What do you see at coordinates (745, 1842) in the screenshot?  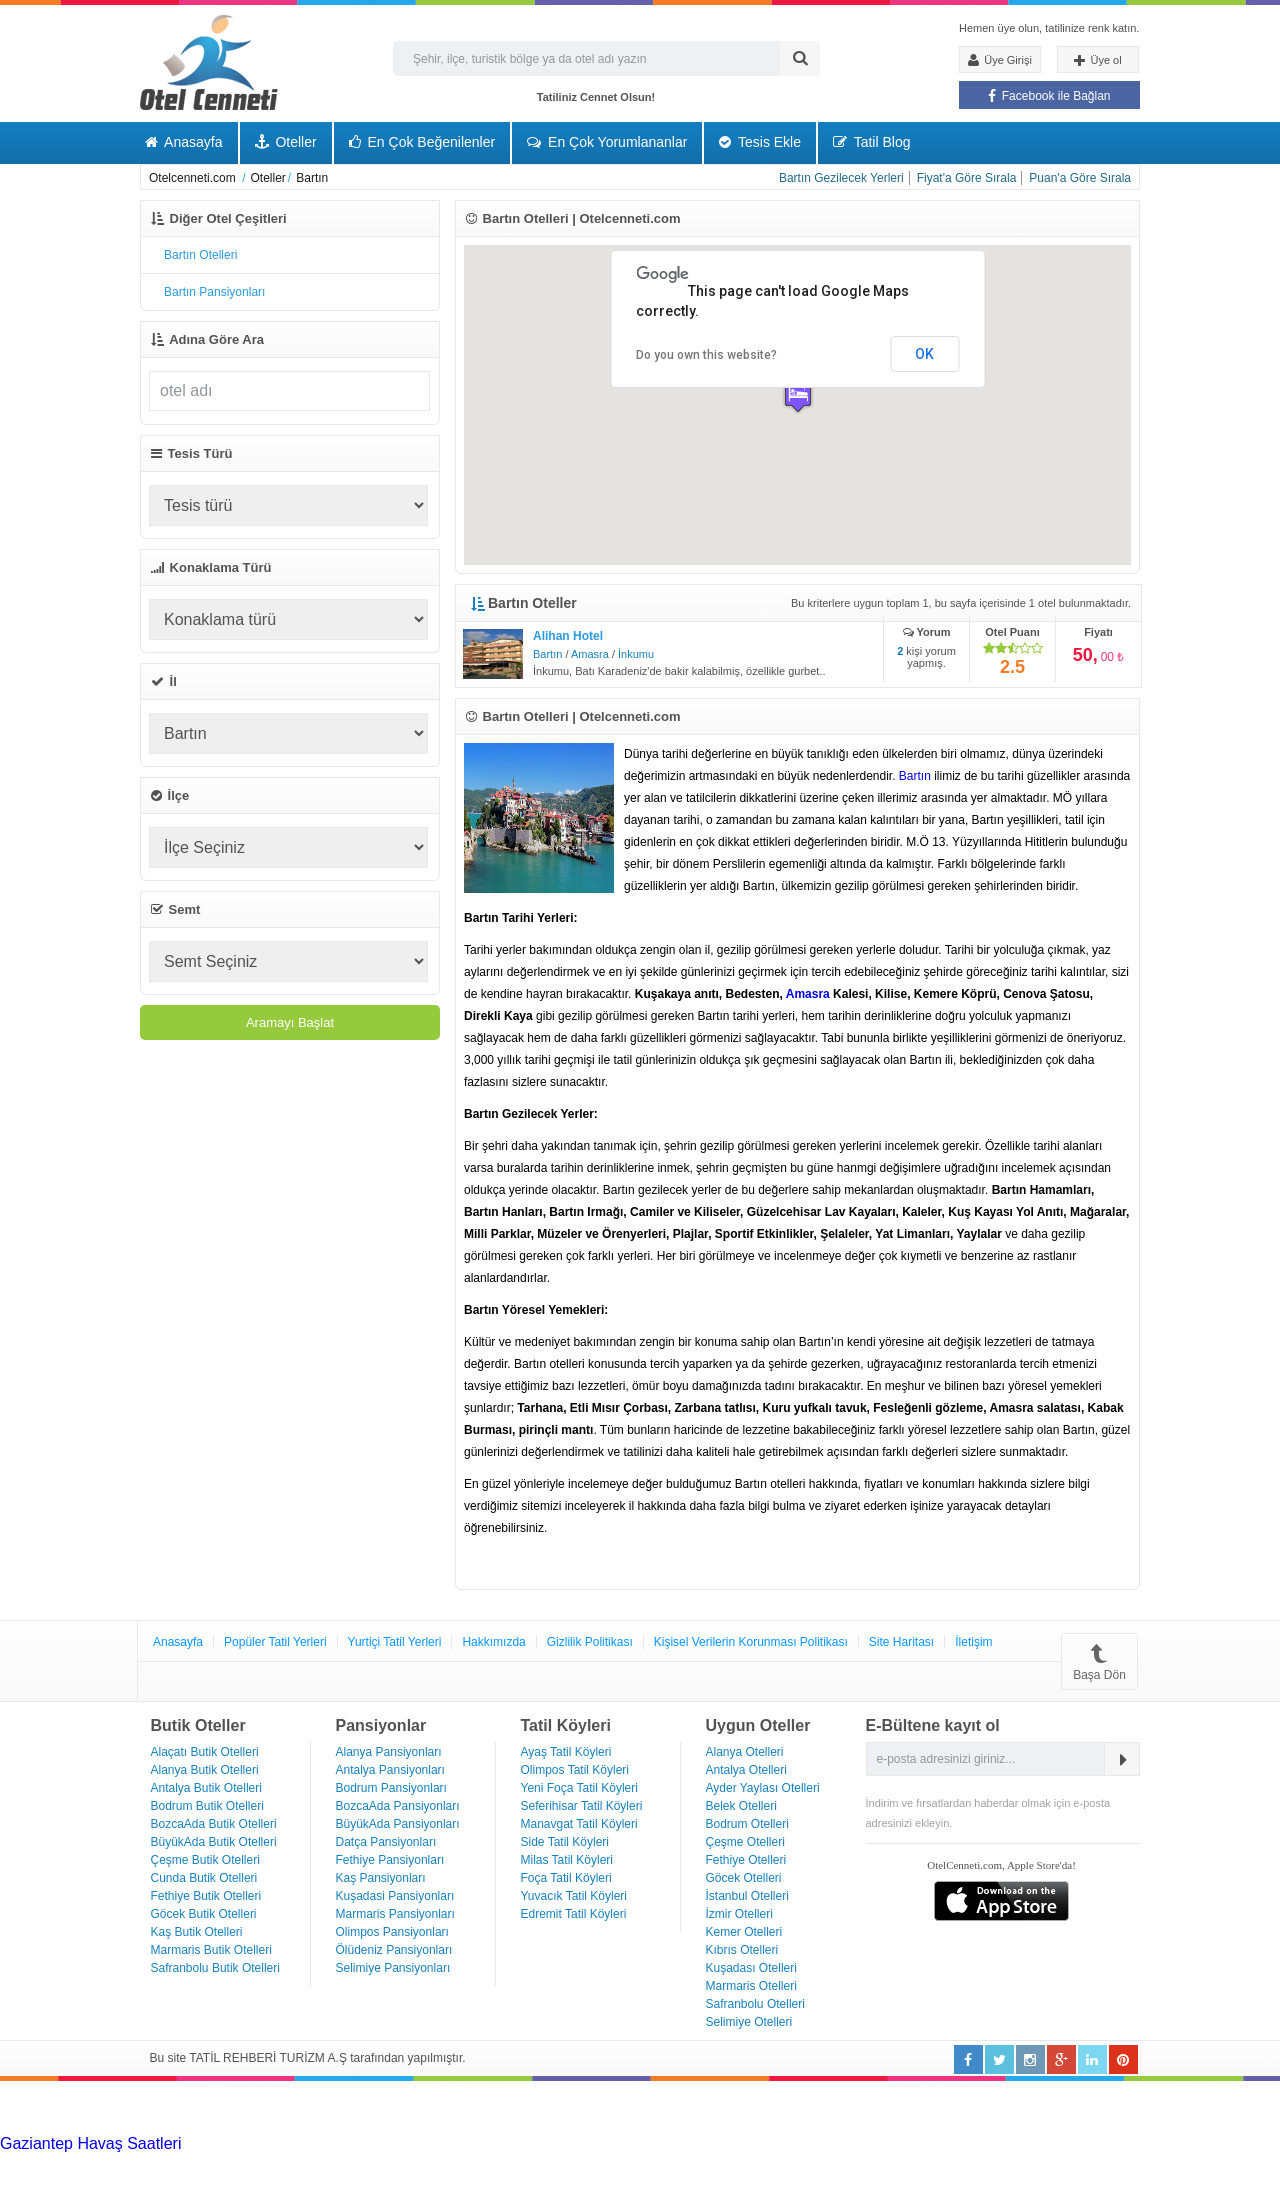 I see `Çeşme Otelleri` at bounding box center [745, 1842].